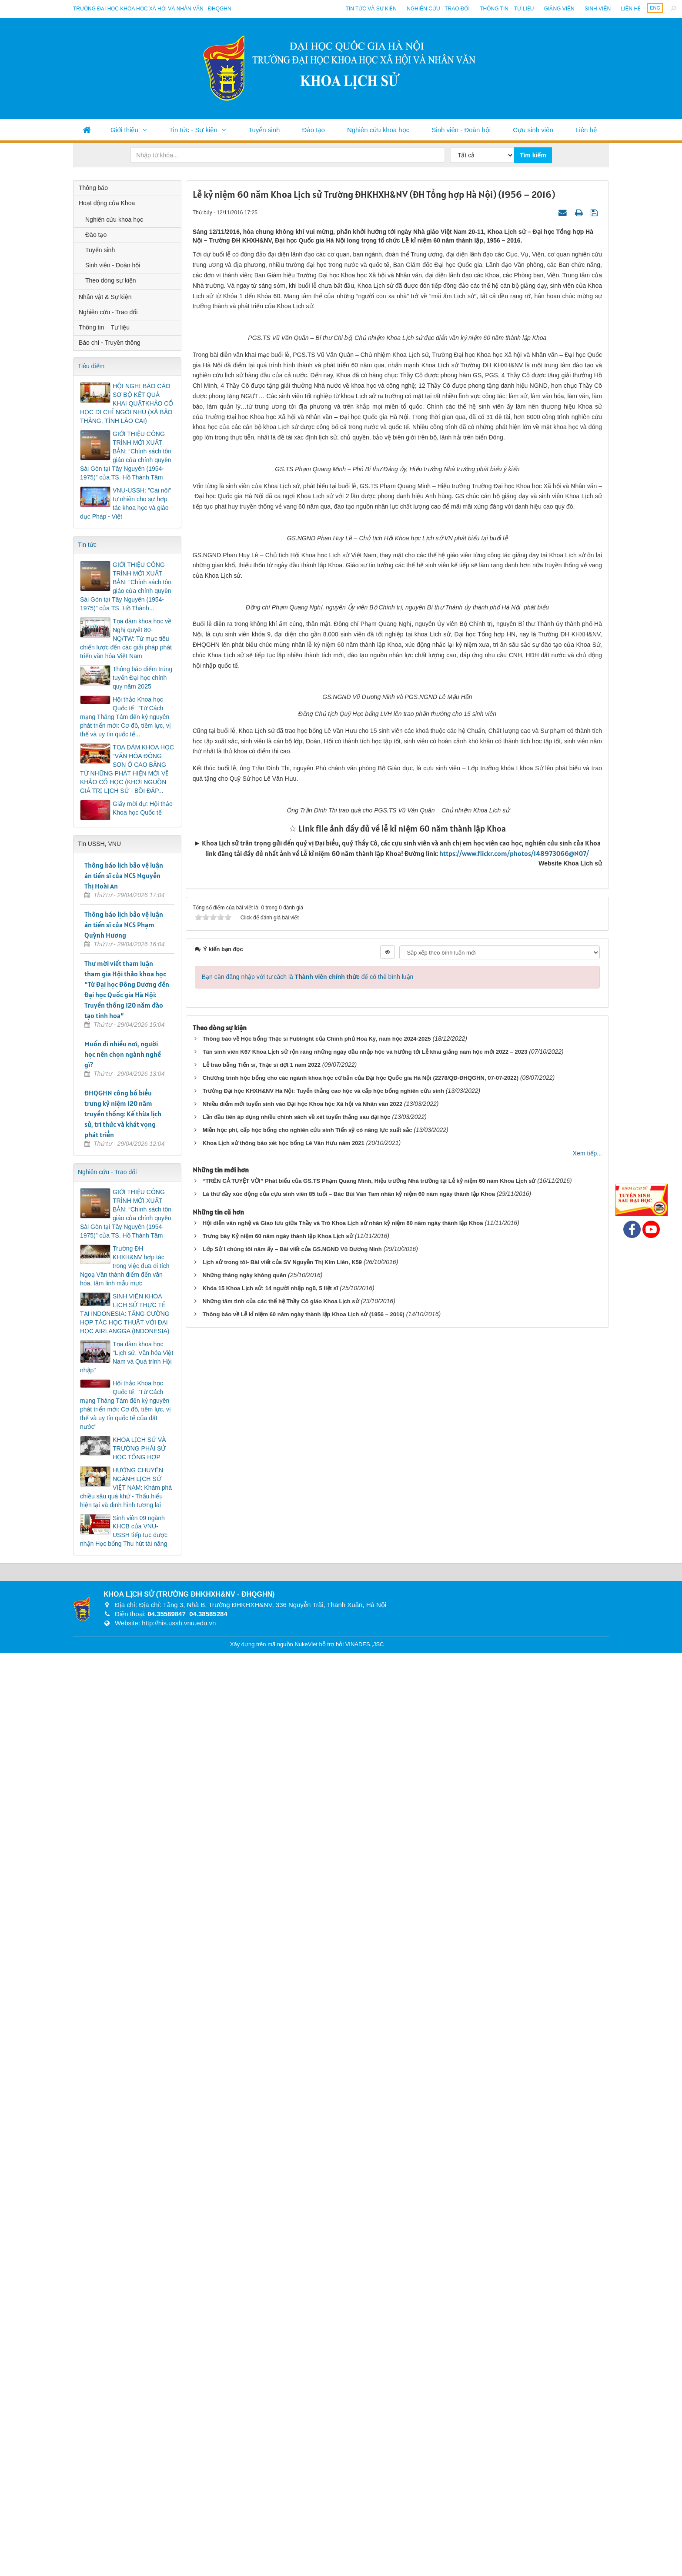 The height and width of the screenshot is (2576, 682). What do you see at coordinates (507, 9) in the screenshot?
I see `Thông tin – Tư liệu` at bounding box center [507, 9].